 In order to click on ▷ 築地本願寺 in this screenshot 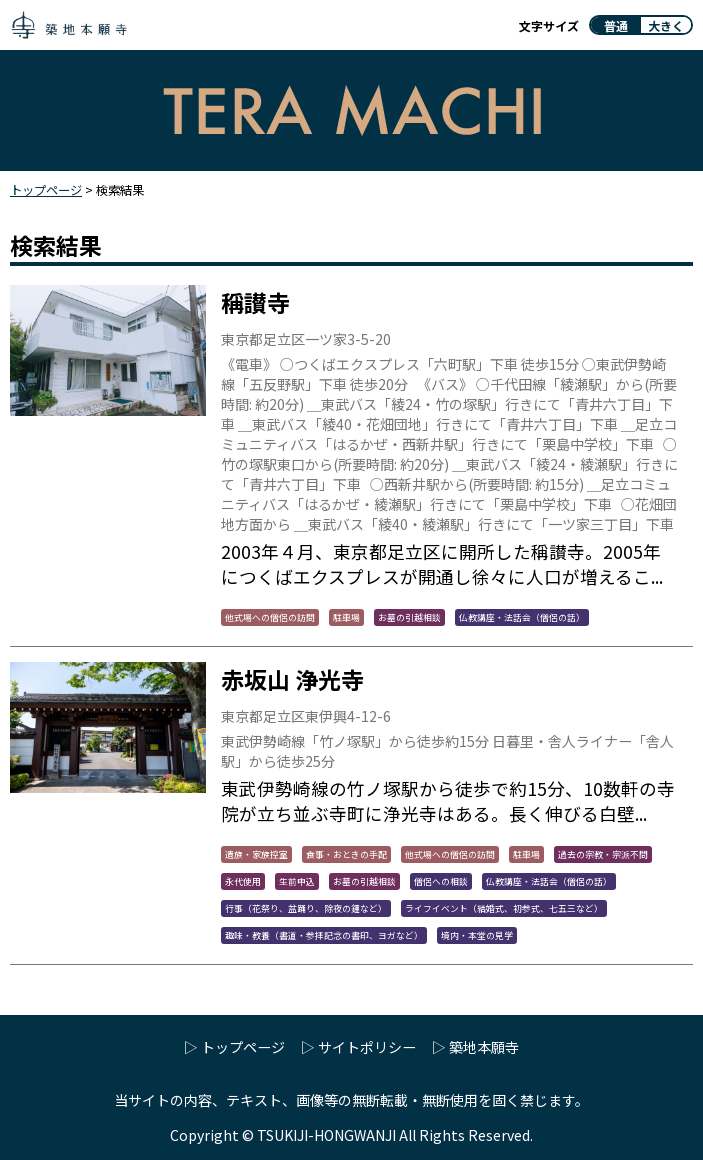, I will do `click(475, 1047)`.